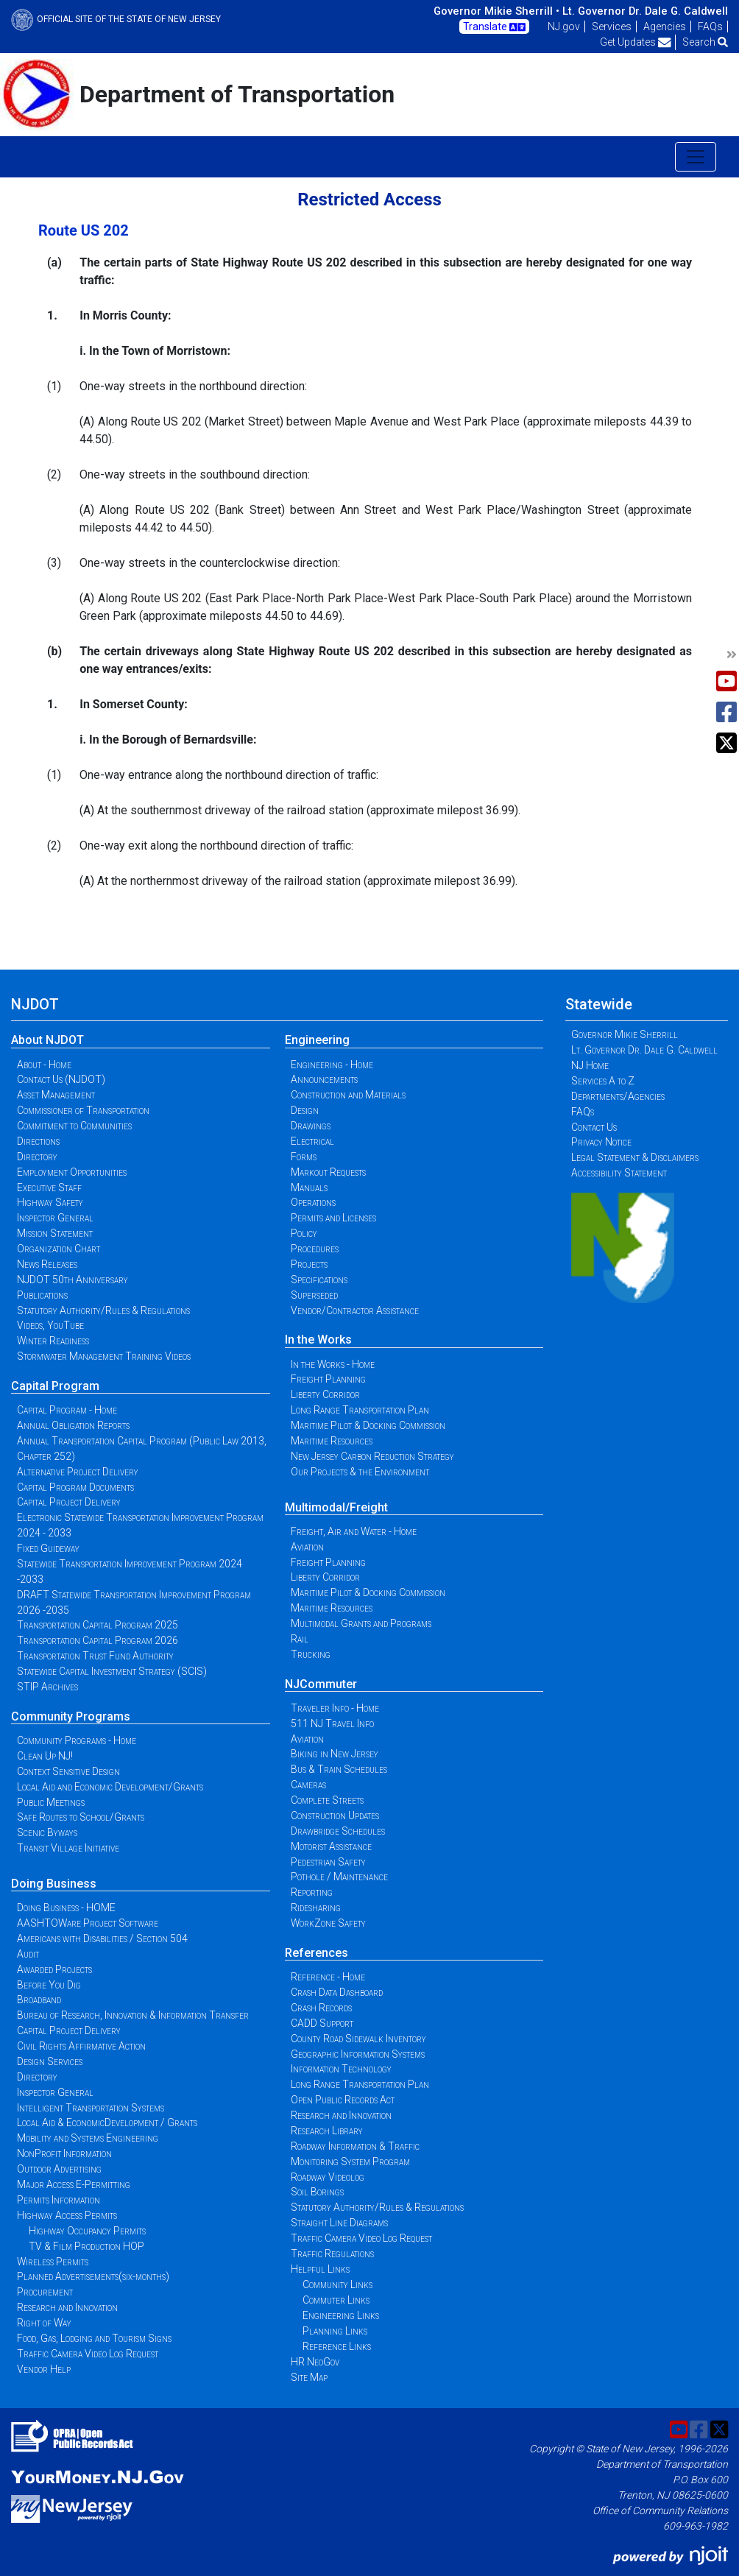 The width and height of the screenshot is (739, 2576). Describe the element at coordinates (317, 1040) in the screenshot. I see `Engineering` at that location.